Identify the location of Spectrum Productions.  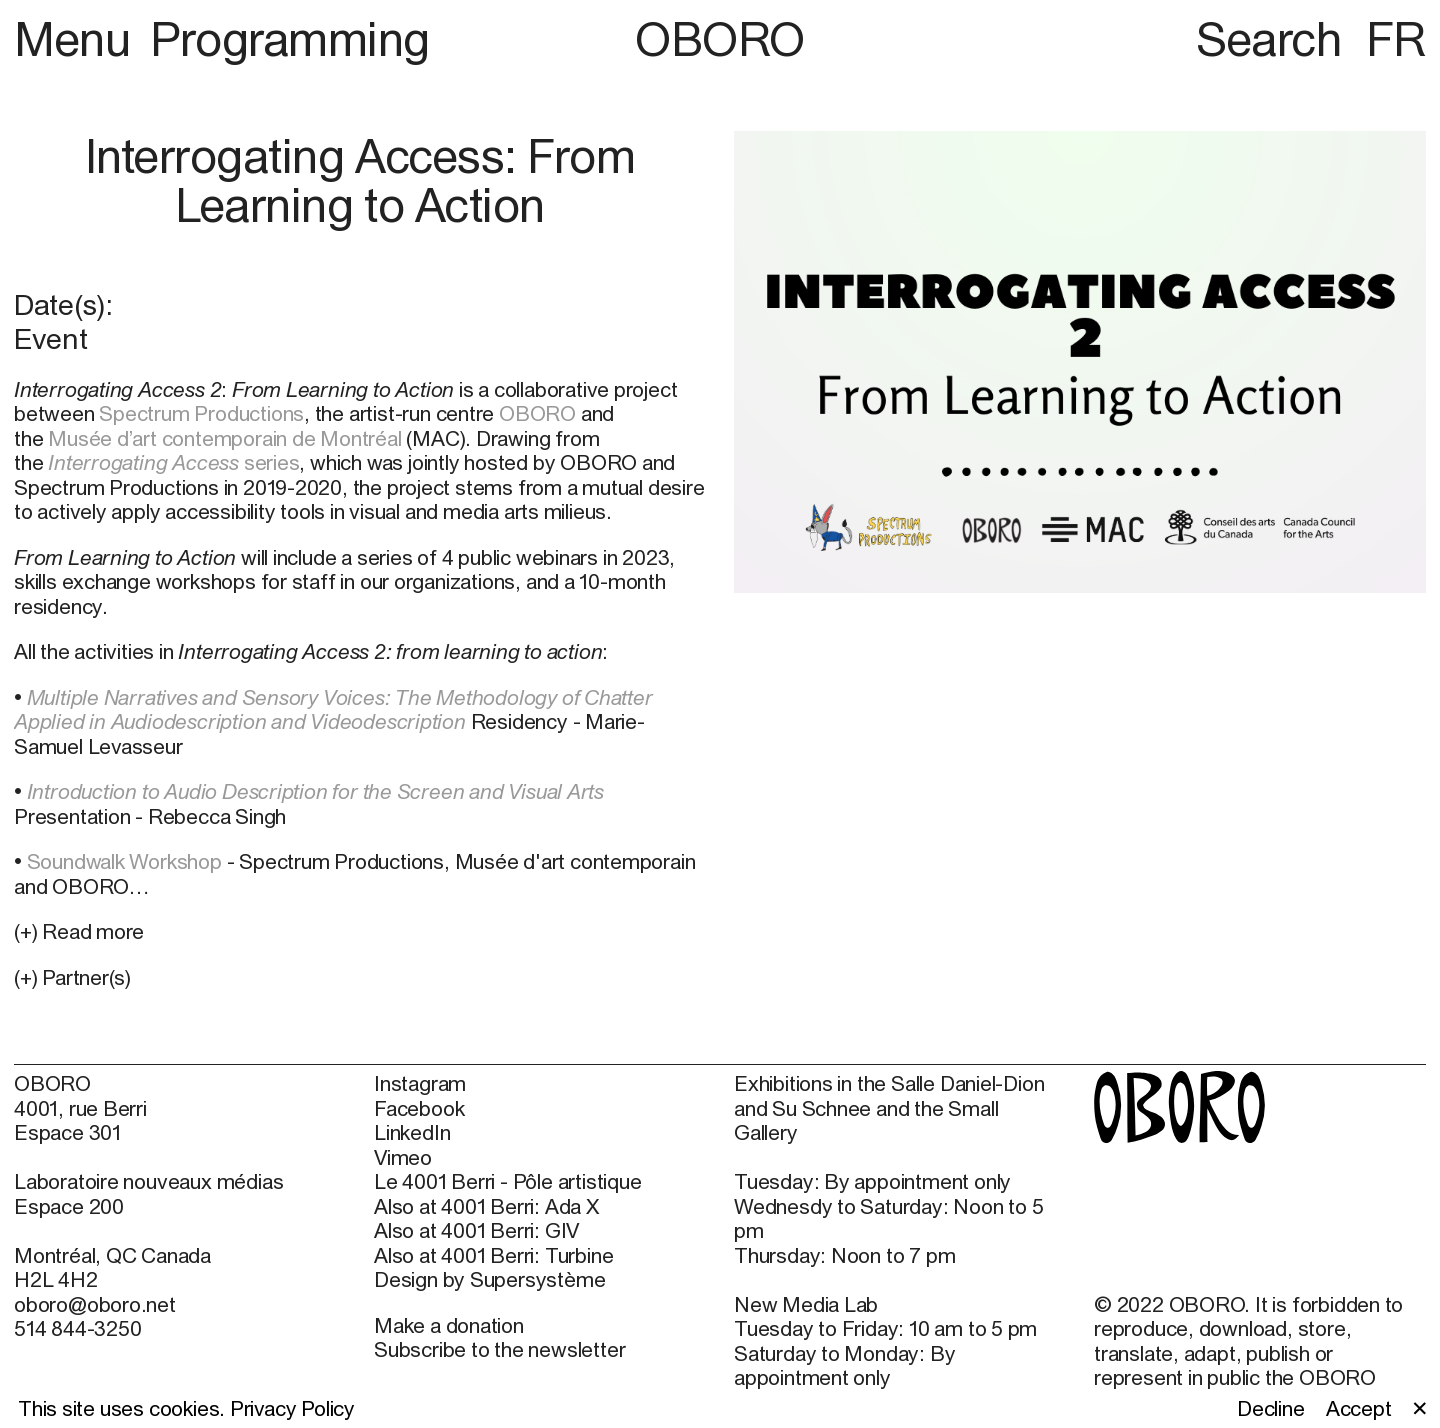
(201, 413).